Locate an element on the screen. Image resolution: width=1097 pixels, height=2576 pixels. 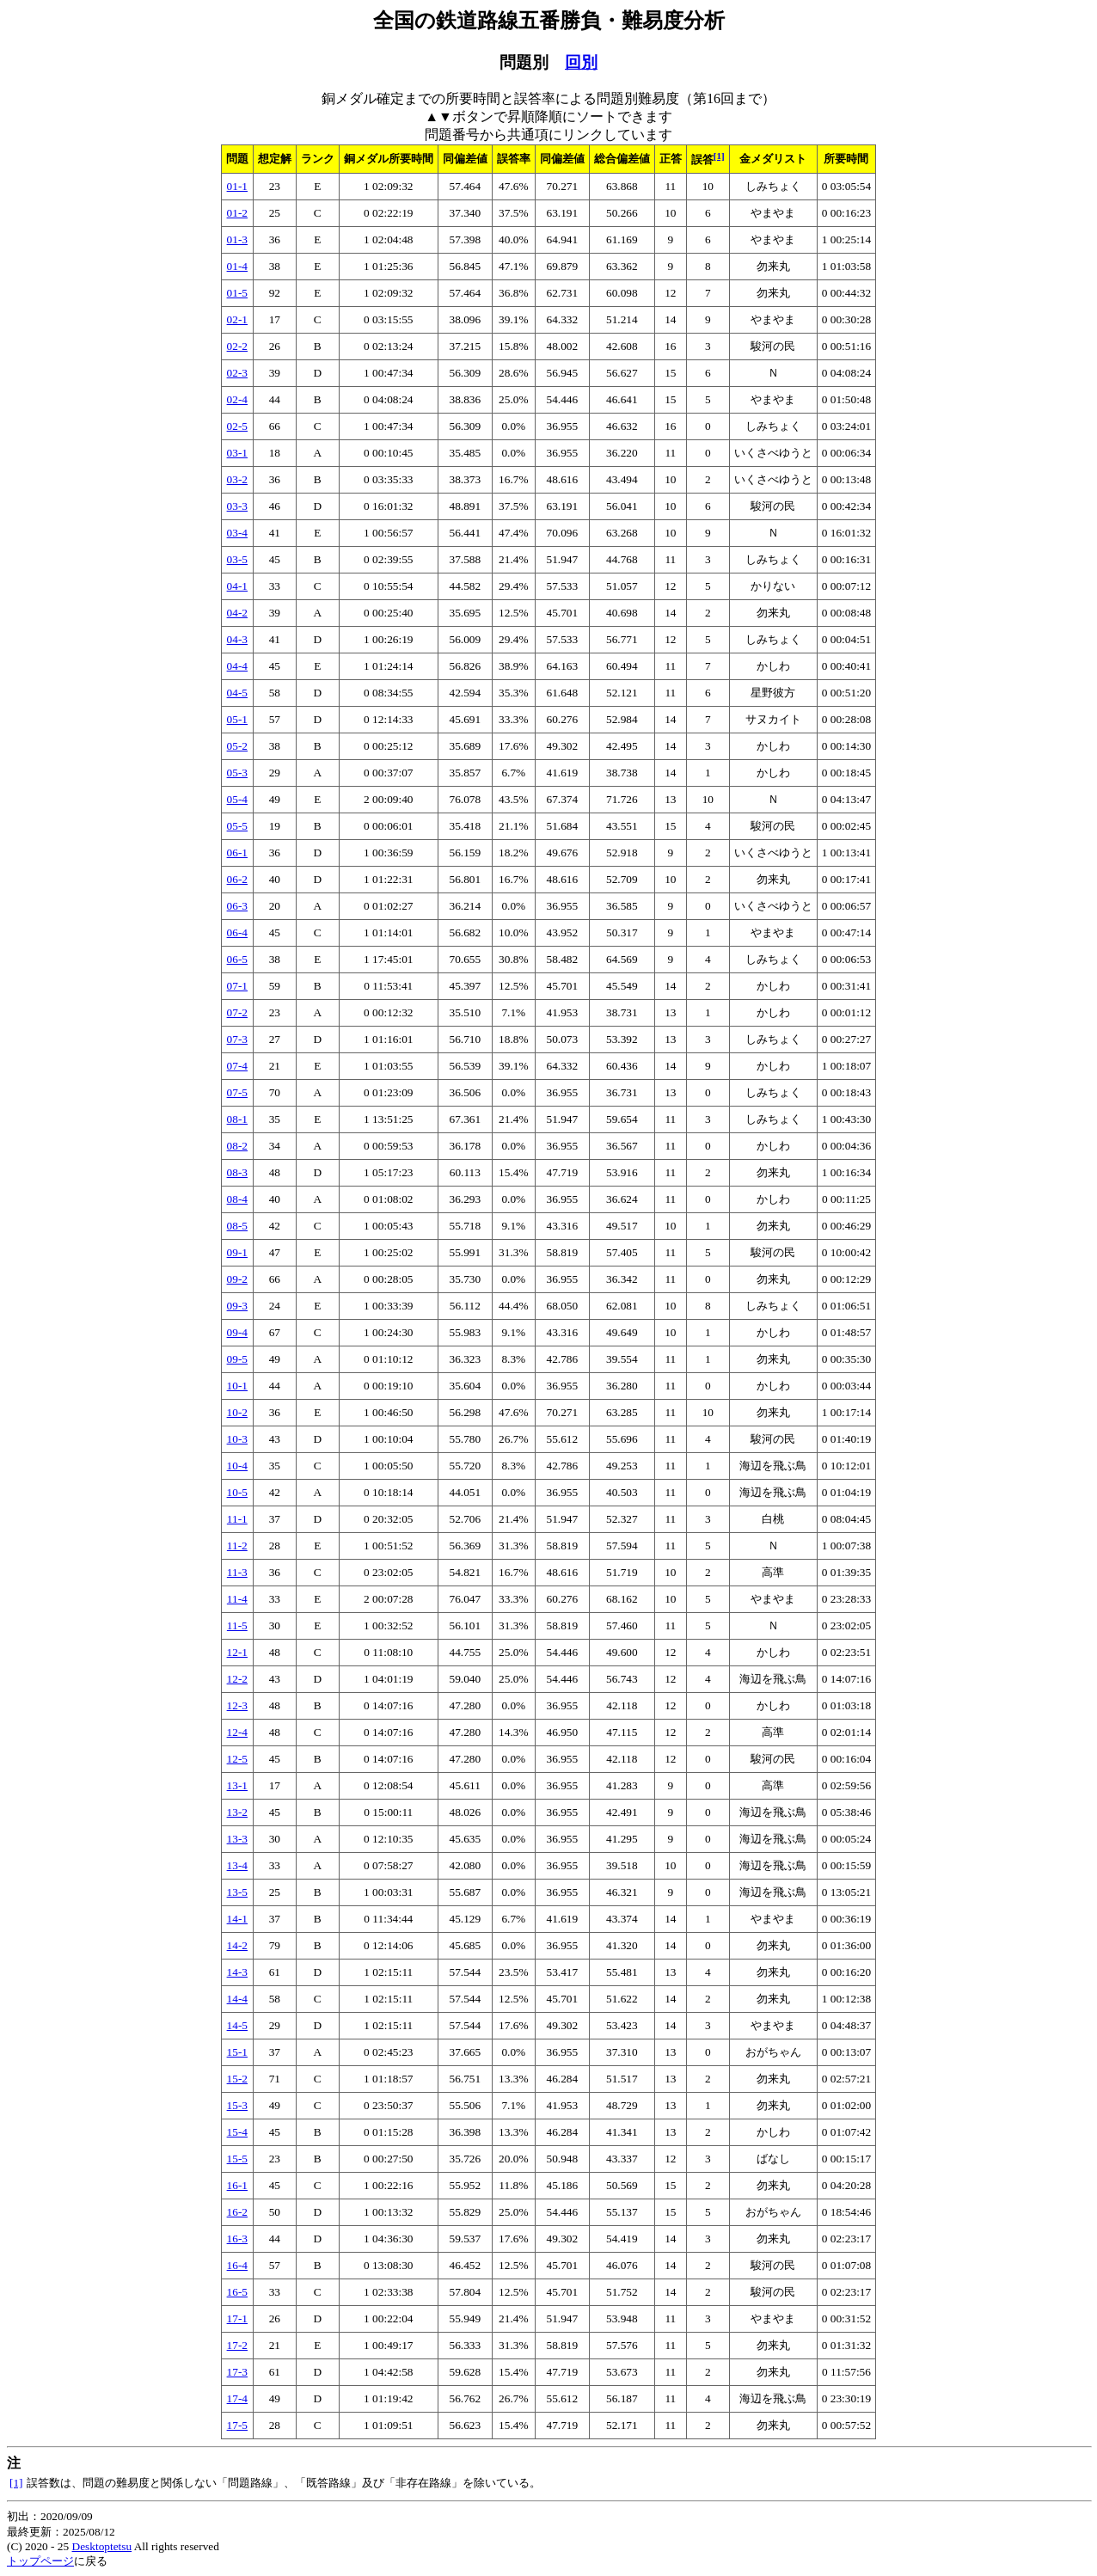
02-5 is located at coordinates (237, 426).